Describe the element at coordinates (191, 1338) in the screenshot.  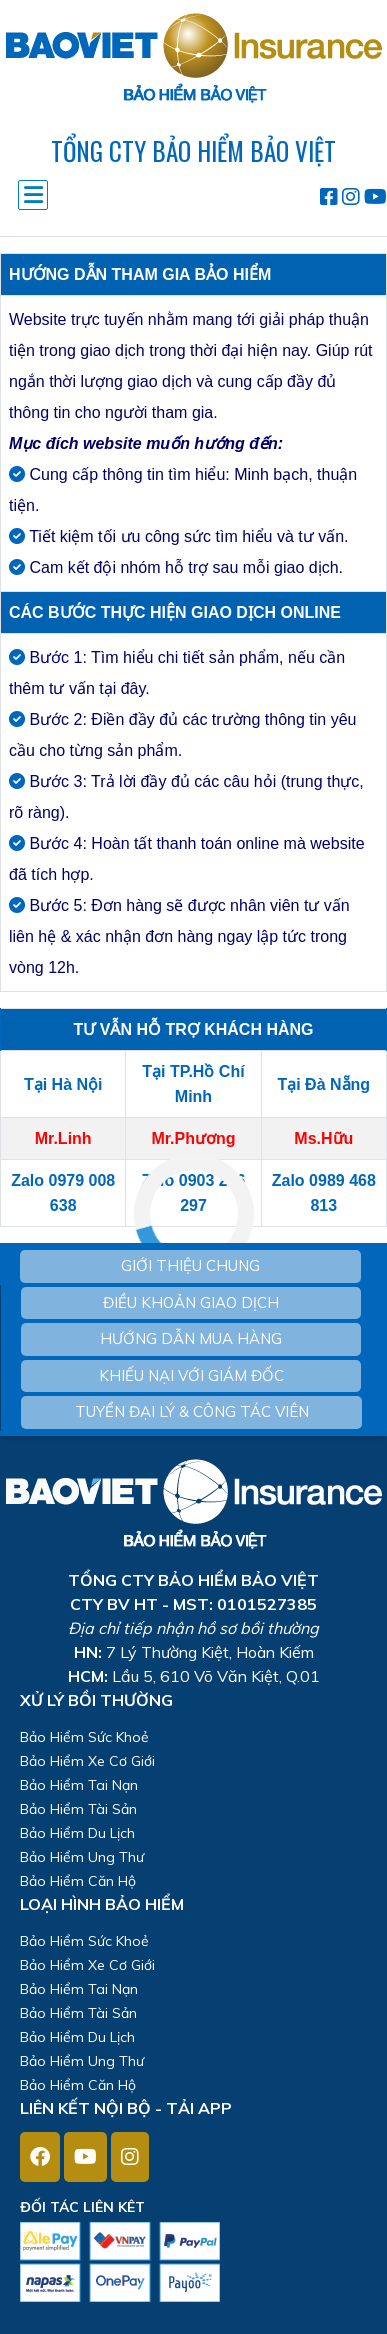
I see `HƯỚNG DẪN MUA HÀNG` at that location.